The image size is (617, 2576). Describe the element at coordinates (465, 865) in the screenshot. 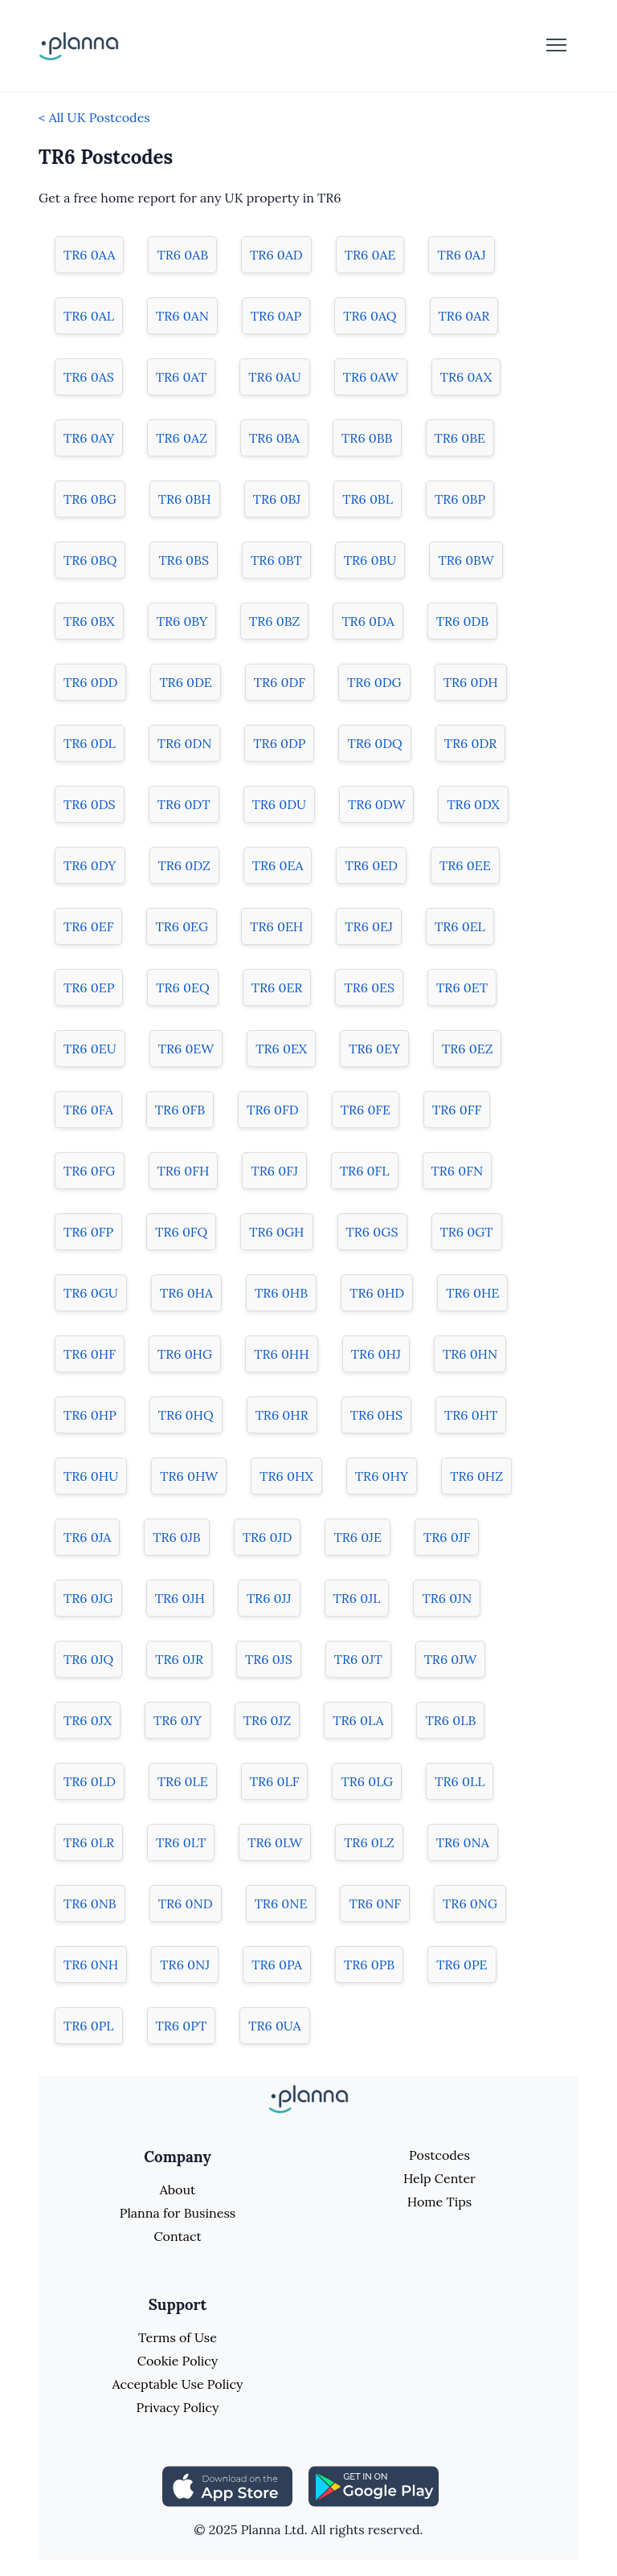

I see `TR6 0EE` at that location.